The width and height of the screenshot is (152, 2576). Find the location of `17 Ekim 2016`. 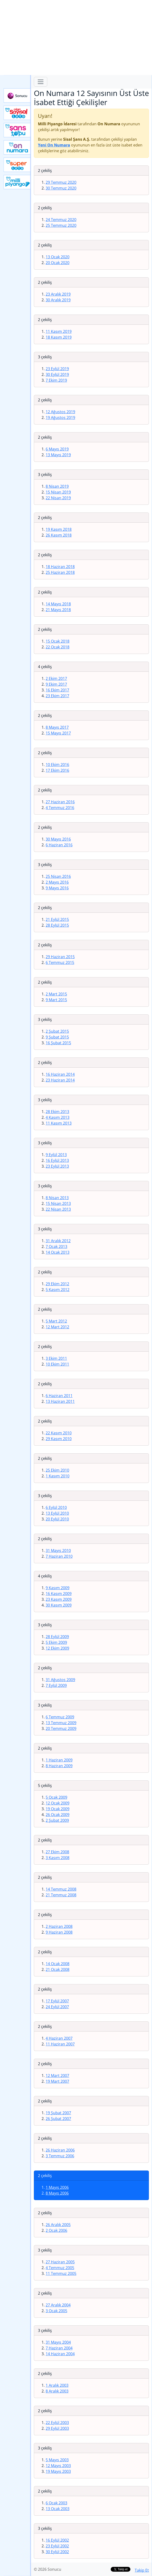

17 Ekim 2016 is located at coordinates (57, 770).